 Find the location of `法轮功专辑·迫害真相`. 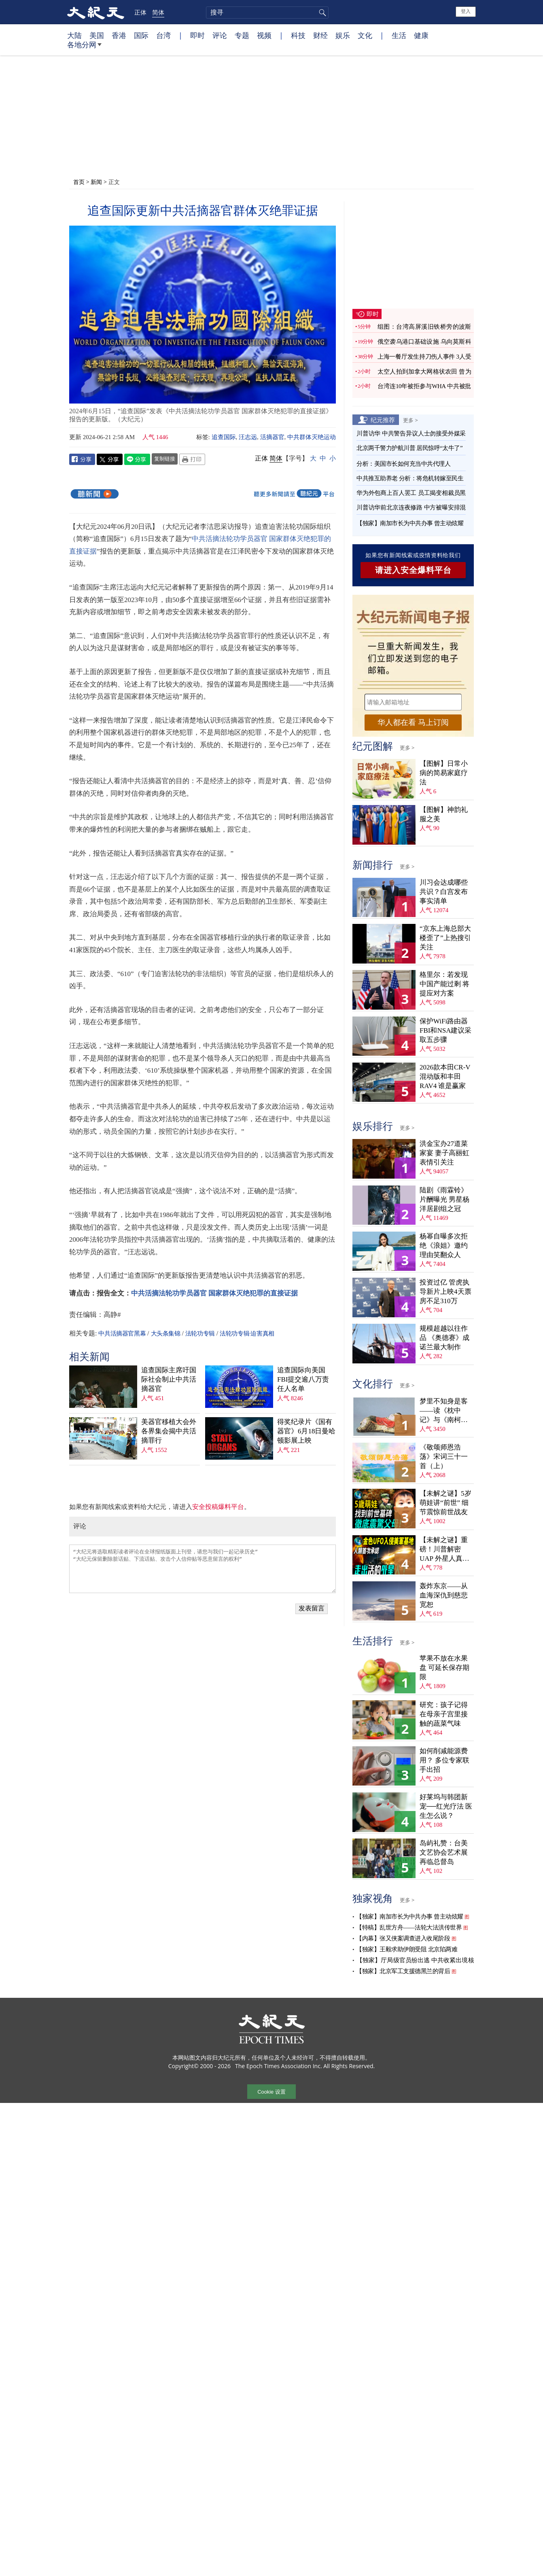

法轮功专辑·迫害真相 is located at coordinates (247, 1333).